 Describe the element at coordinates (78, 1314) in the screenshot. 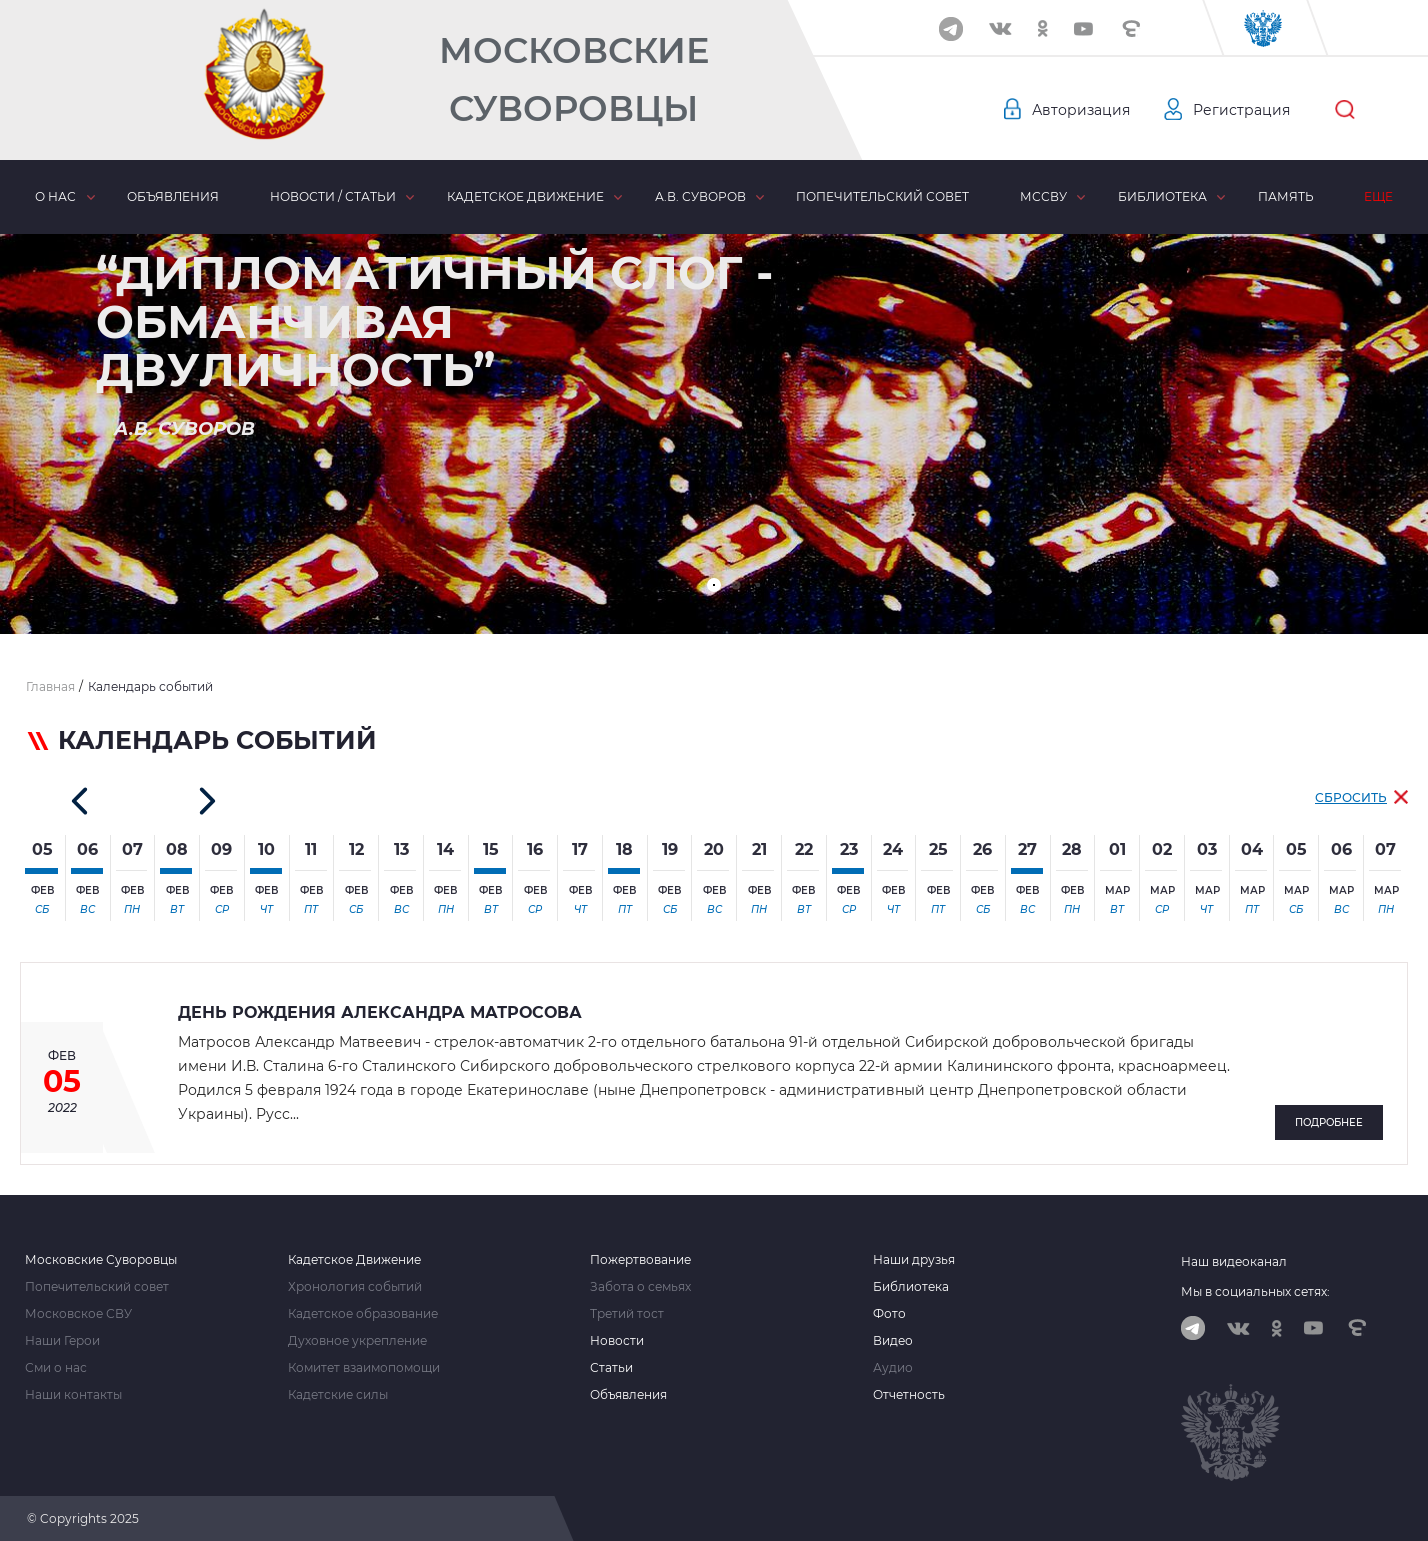

I see `Московское СВУ` at that location.